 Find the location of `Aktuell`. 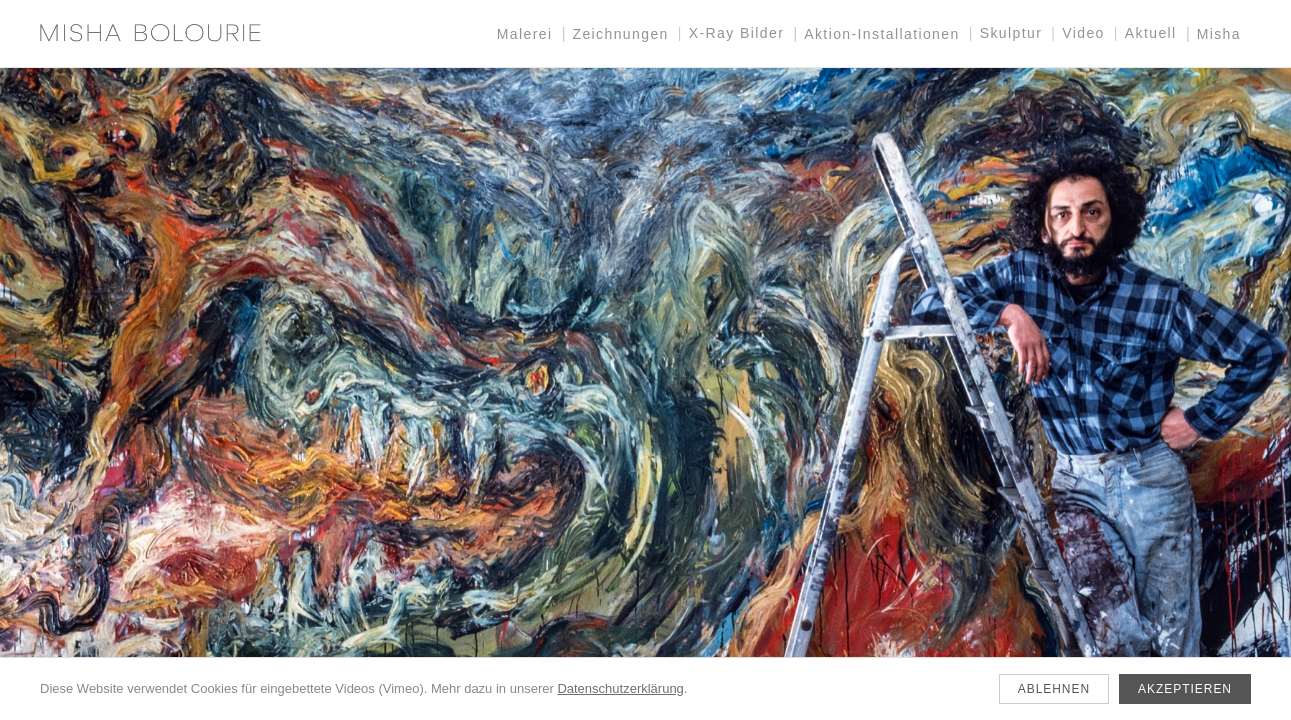

Aktuell is located at coordinates (1151, 33).